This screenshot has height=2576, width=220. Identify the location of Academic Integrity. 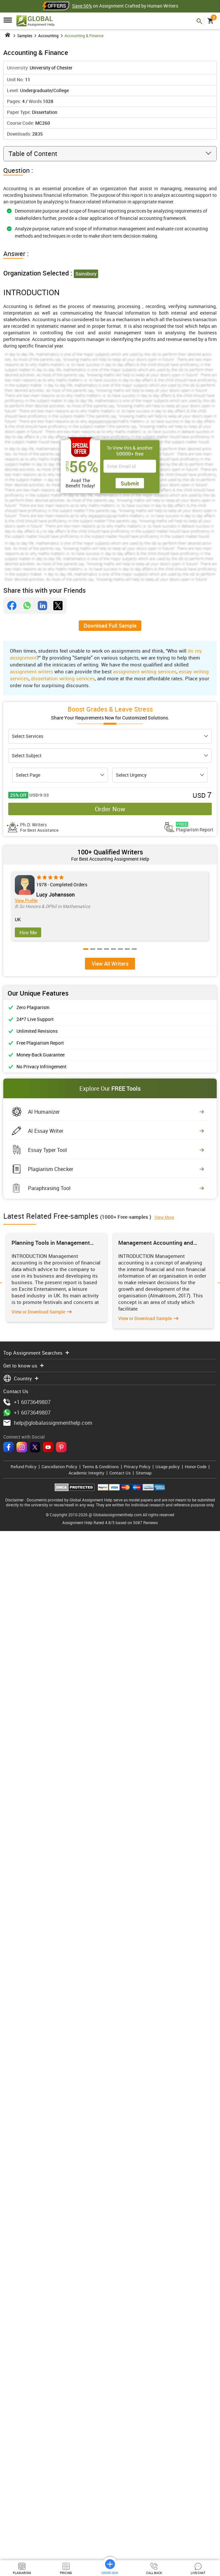
(86, 2523).